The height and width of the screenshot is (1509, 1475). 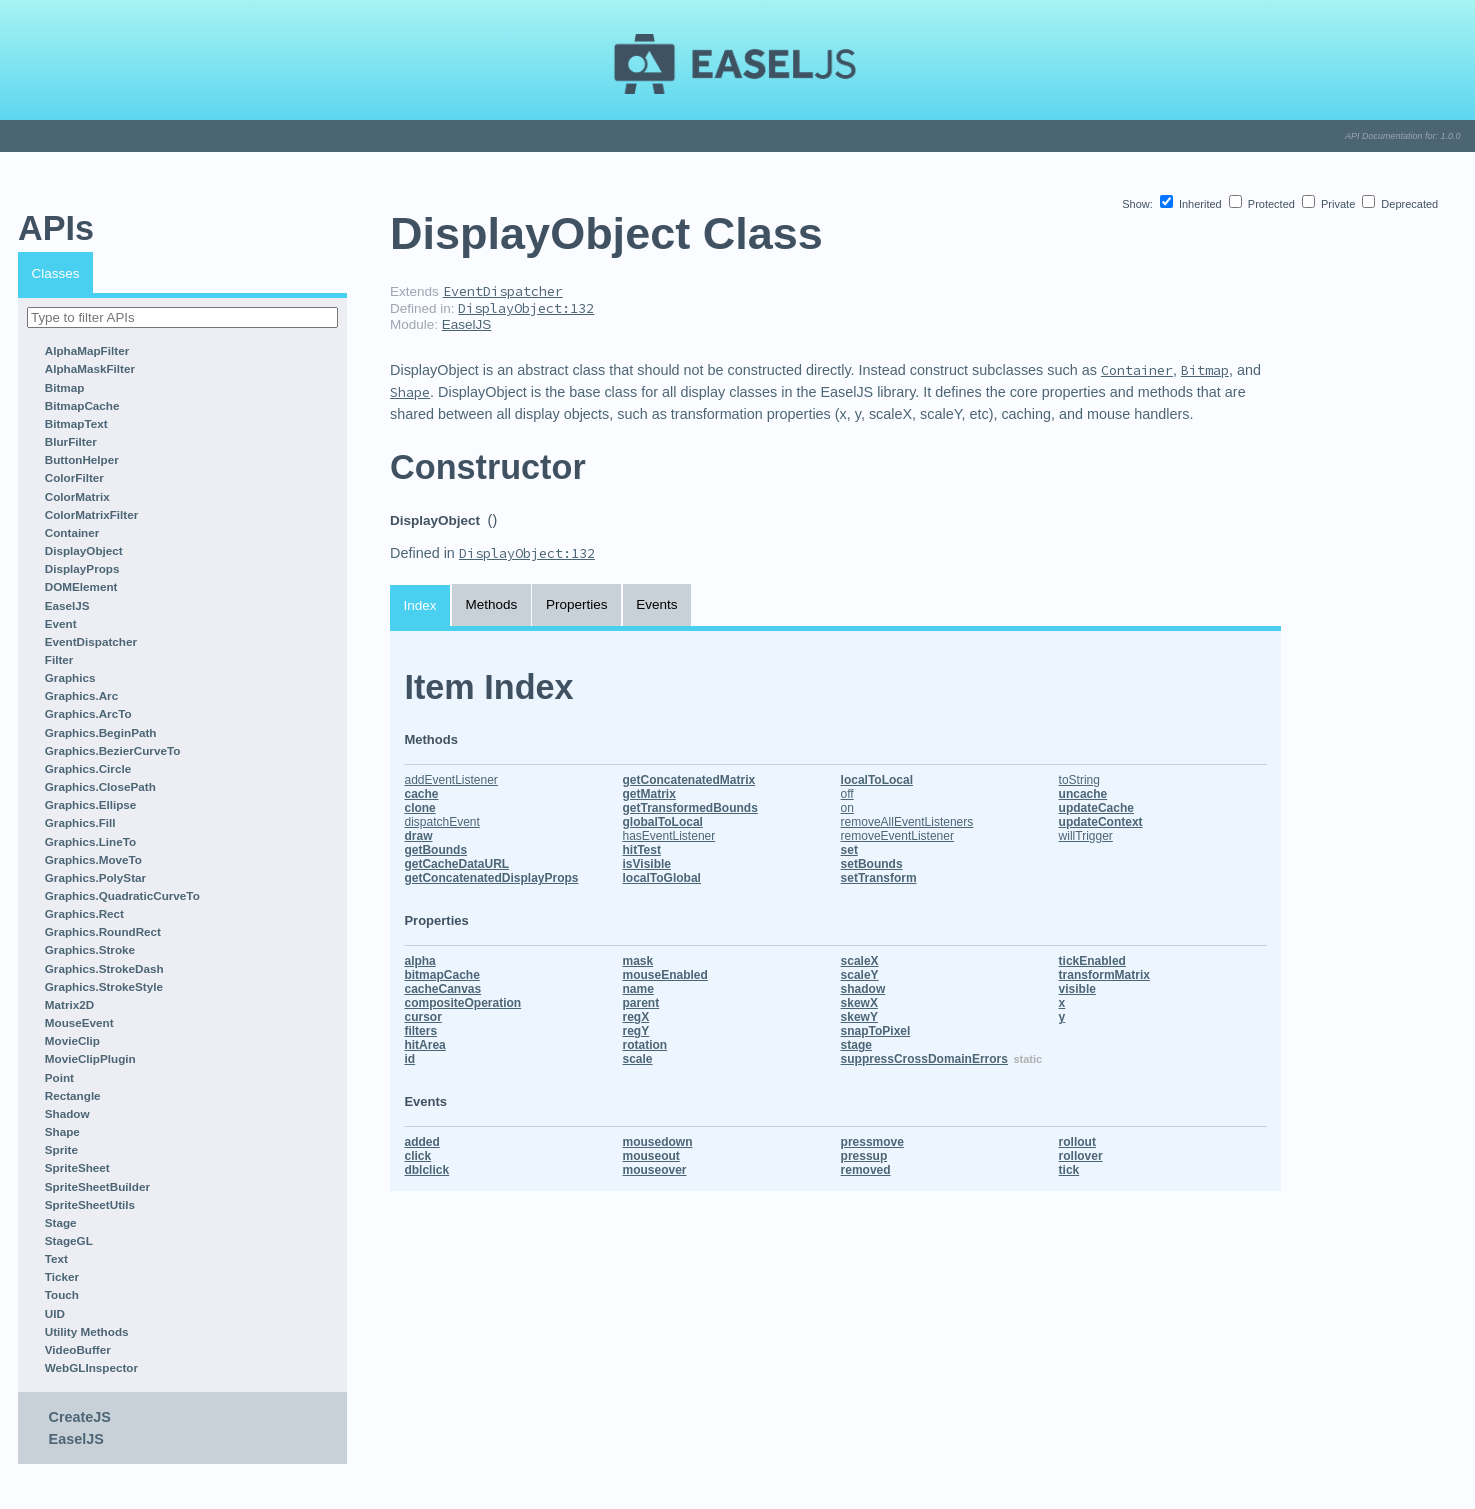 What do you see at coordinates (76, 423) in the screenshot?
I see `BitmapText` at bounding box center [76, 423].